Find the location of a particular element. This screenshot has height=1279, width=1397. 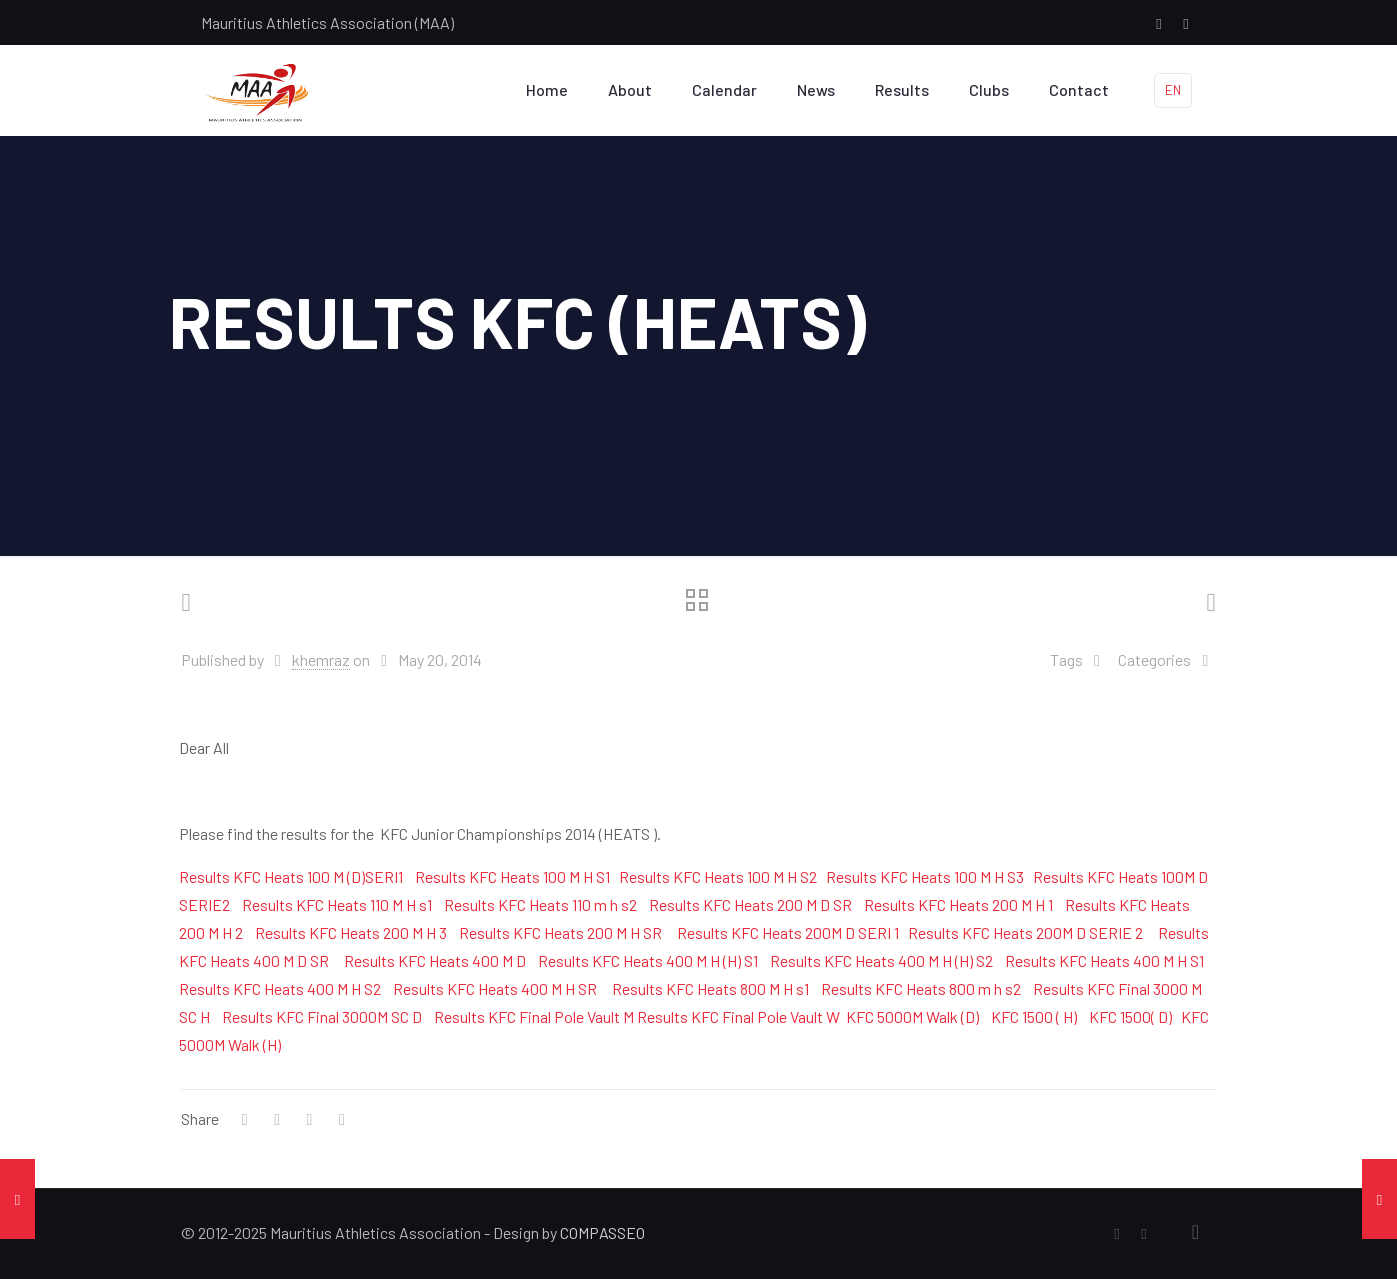

Results KFC Heats 200 M D SR is located at coordinates (750, 904).